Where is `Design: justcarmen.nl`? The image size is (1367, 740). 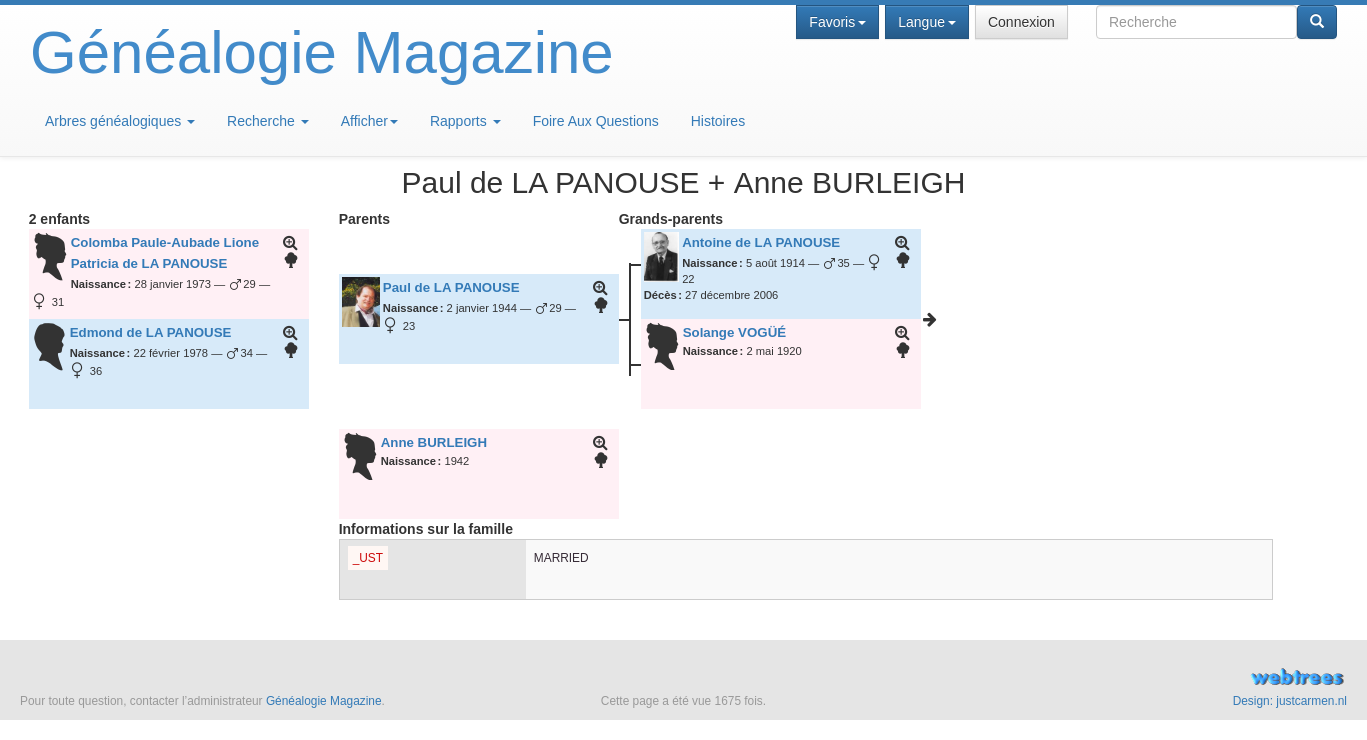
Design: justcarmen.nl is located at coordinates (1290, 701).